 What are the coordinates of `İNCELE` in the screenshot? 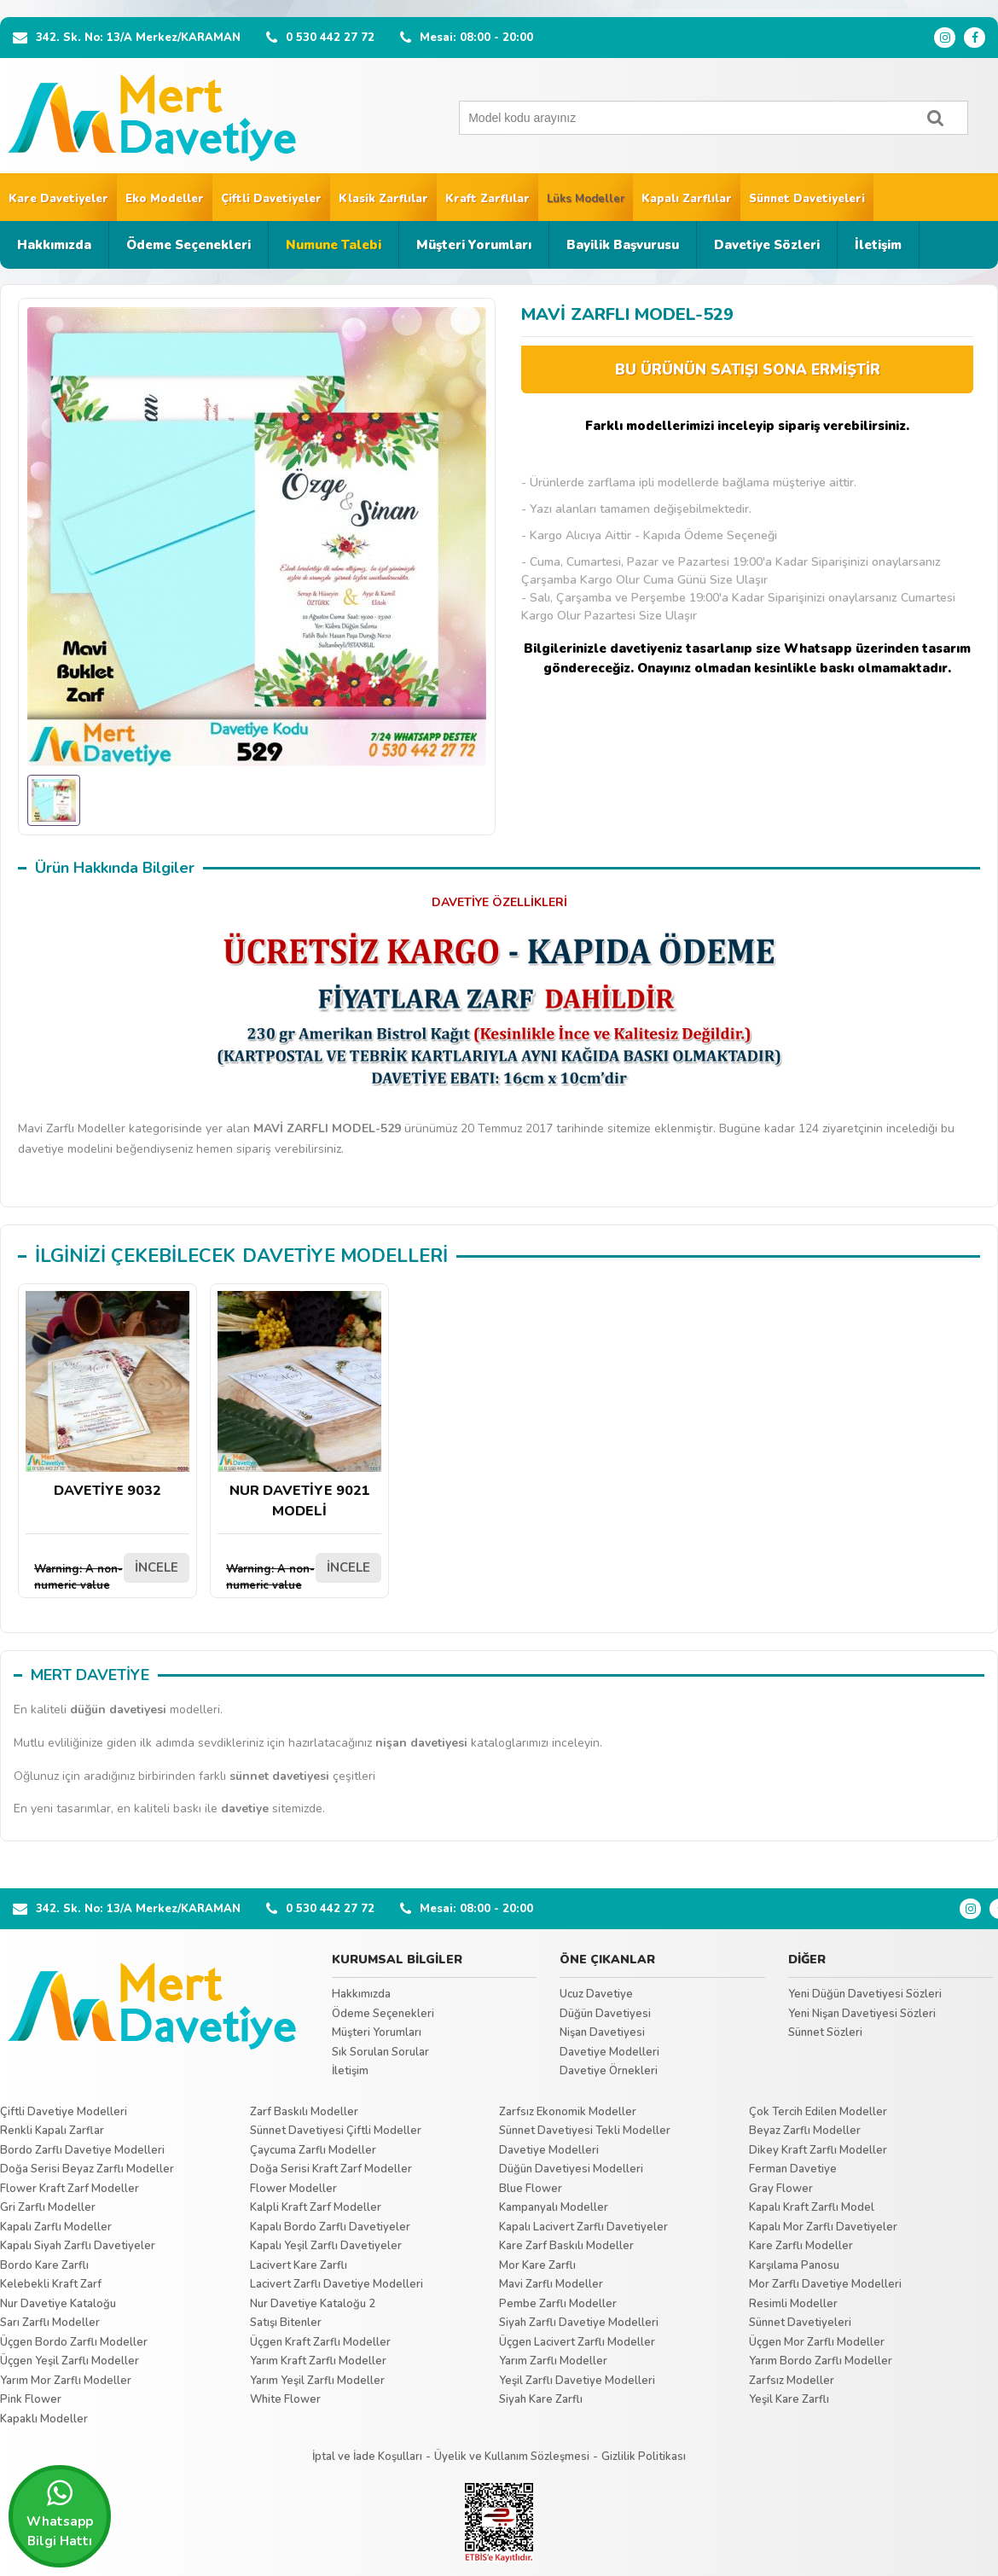 It's located at (156, 1567).